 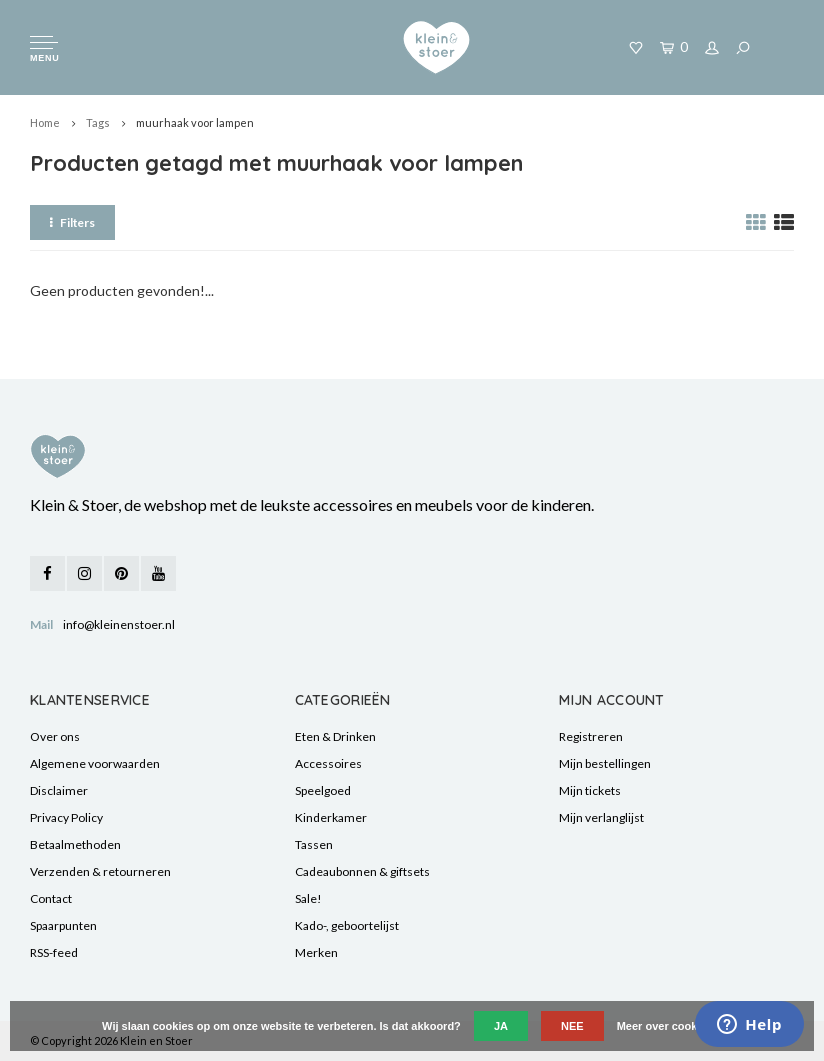 What do you see at coordinates (347, 925) in the screenshot?
I see `Kado-, geboortelijst` at bounding box center [347, 925].